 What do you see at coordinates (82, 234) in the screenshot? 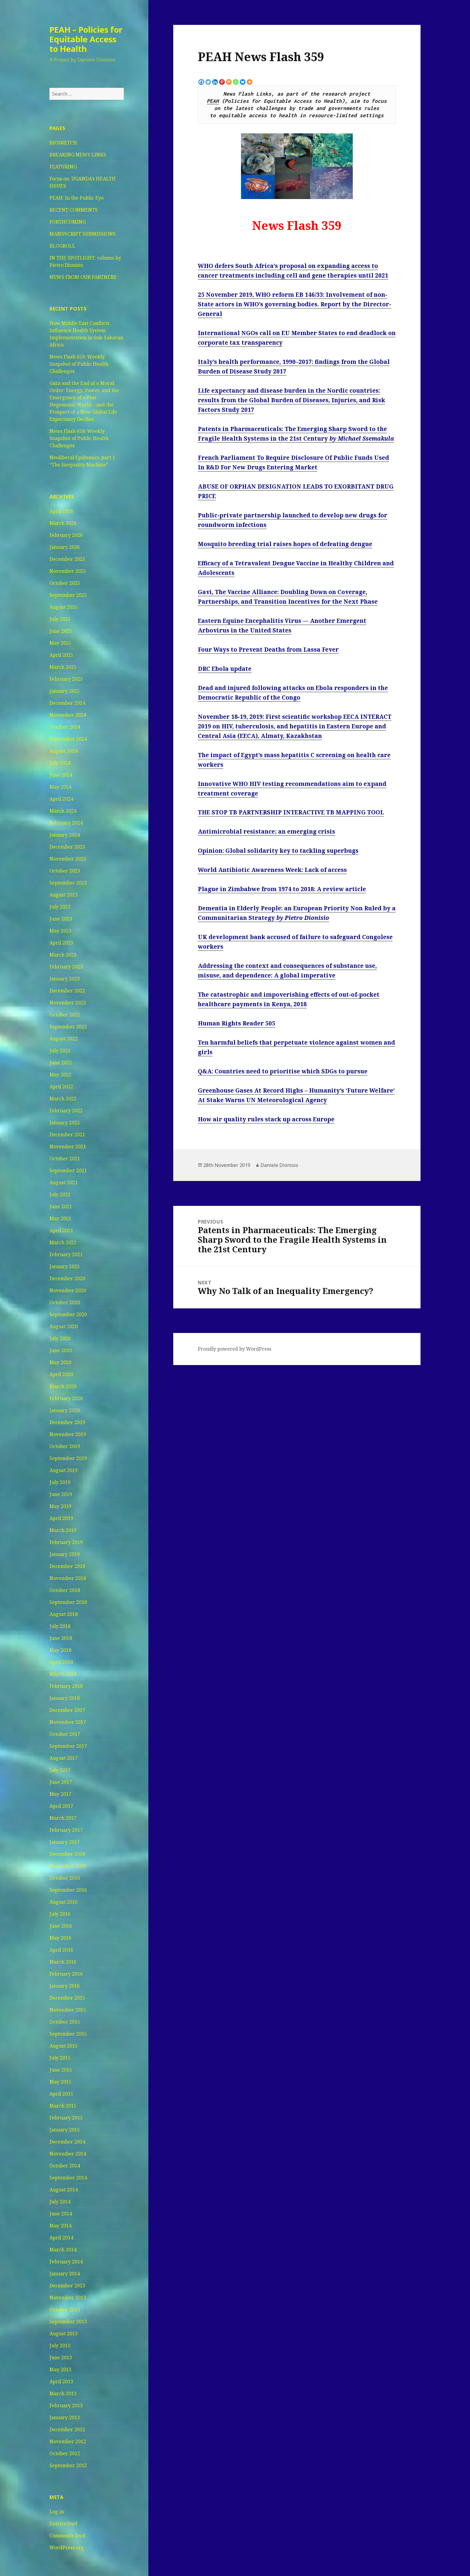
I see `MANUSCRIPT SUBMISSIONS` at bounding box center [82, 234].